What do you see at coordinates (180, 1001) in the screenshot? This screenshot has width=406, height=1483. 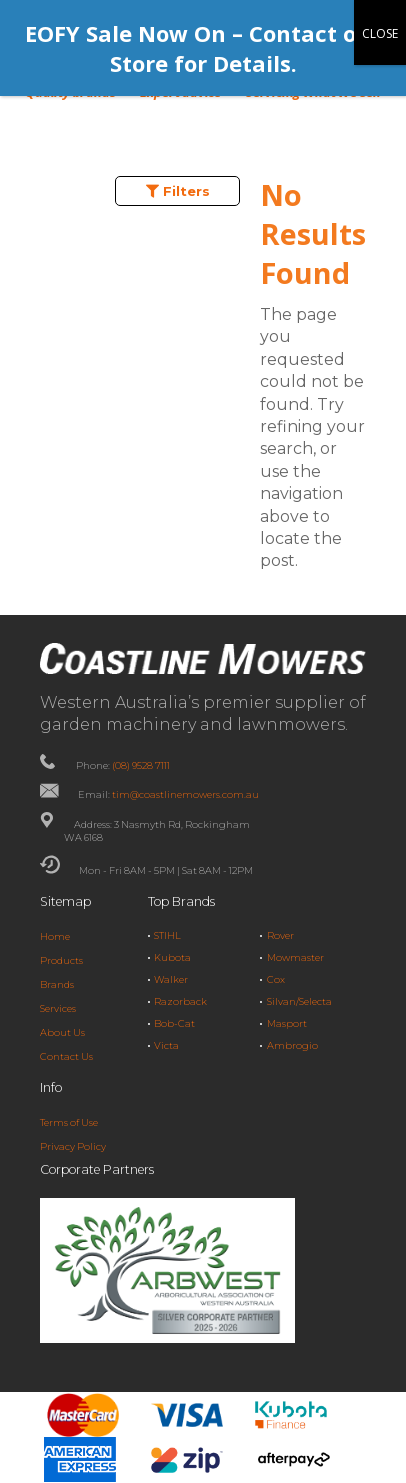 I see `Razorback` at bounding box center [180, 1001].